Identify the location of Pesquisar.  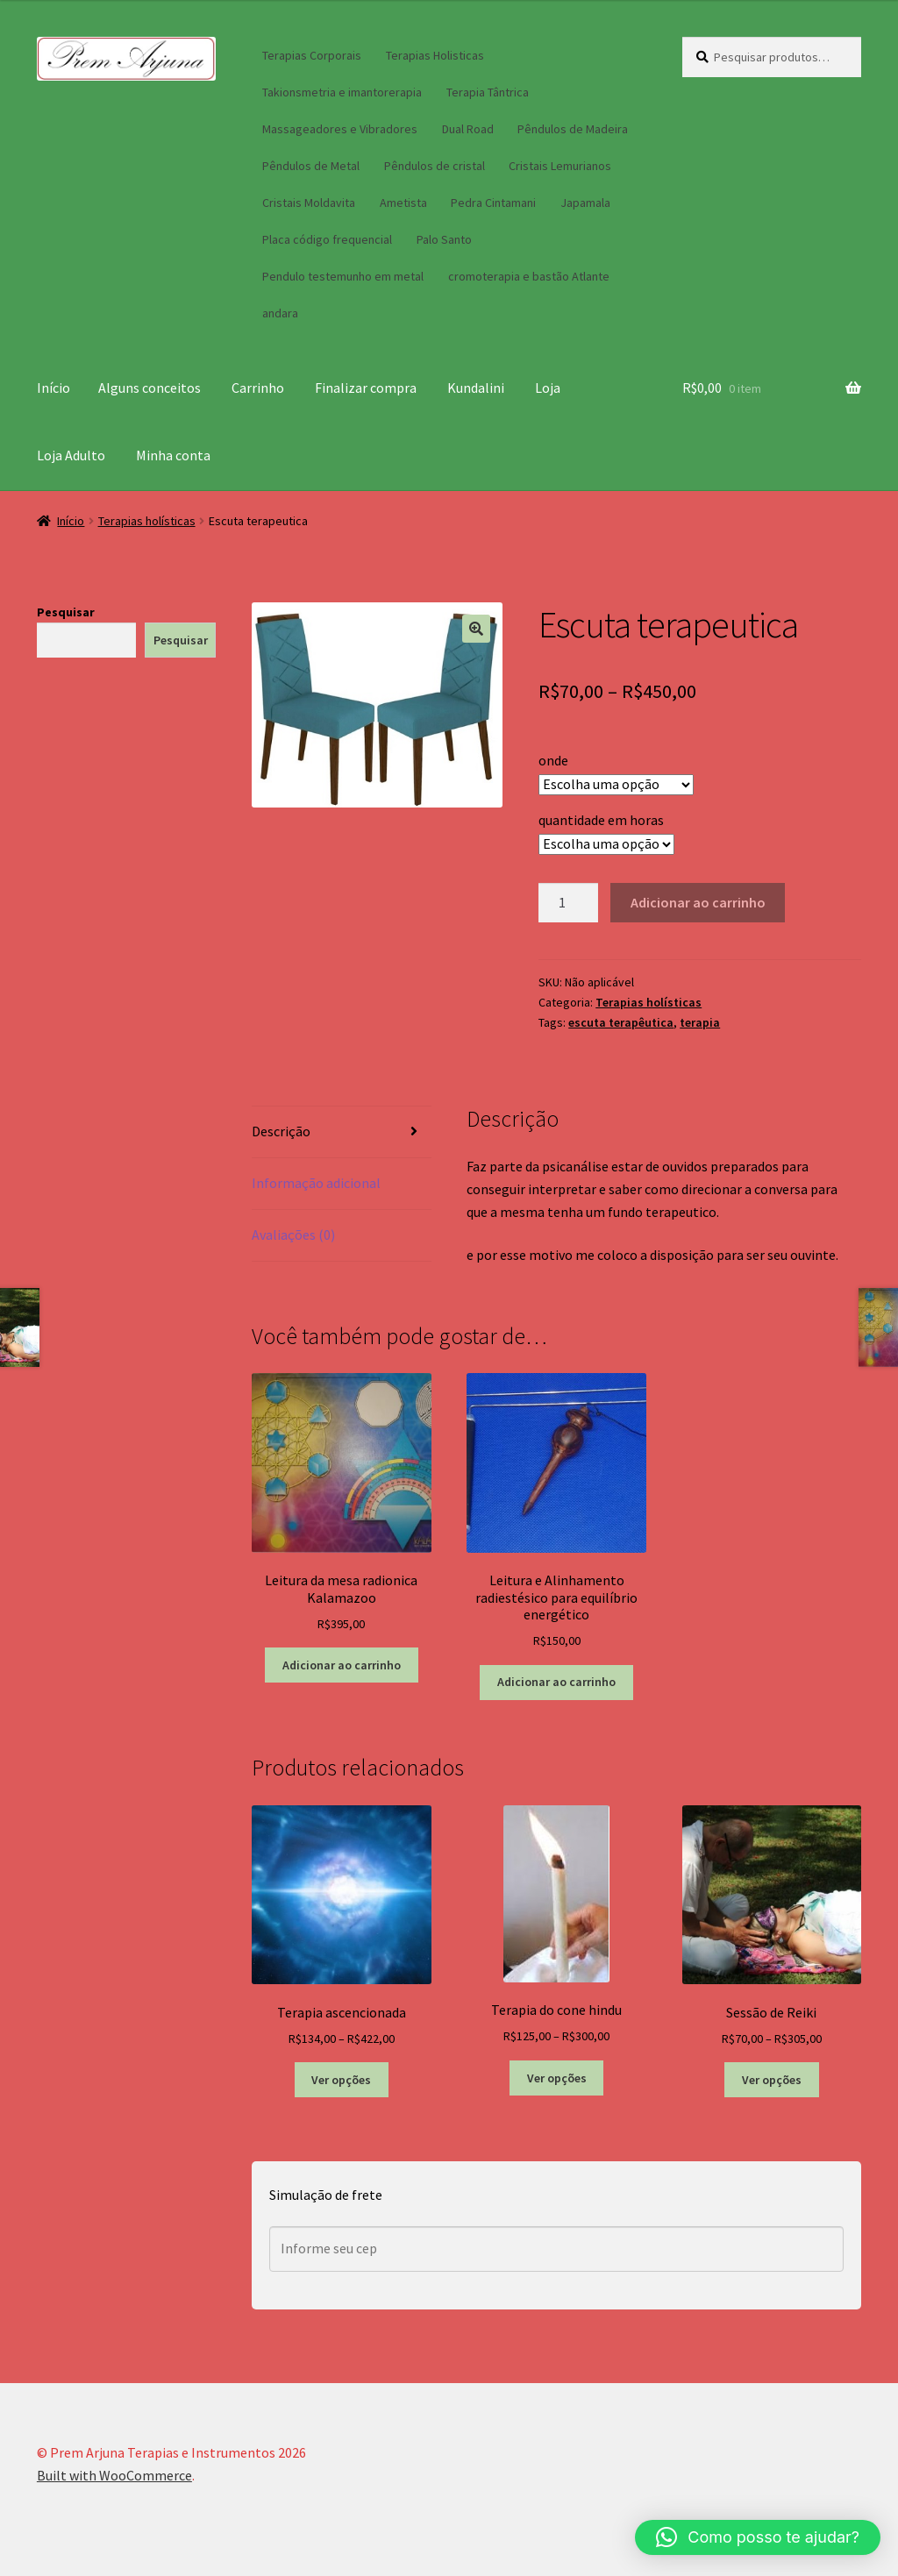
(66, 612).